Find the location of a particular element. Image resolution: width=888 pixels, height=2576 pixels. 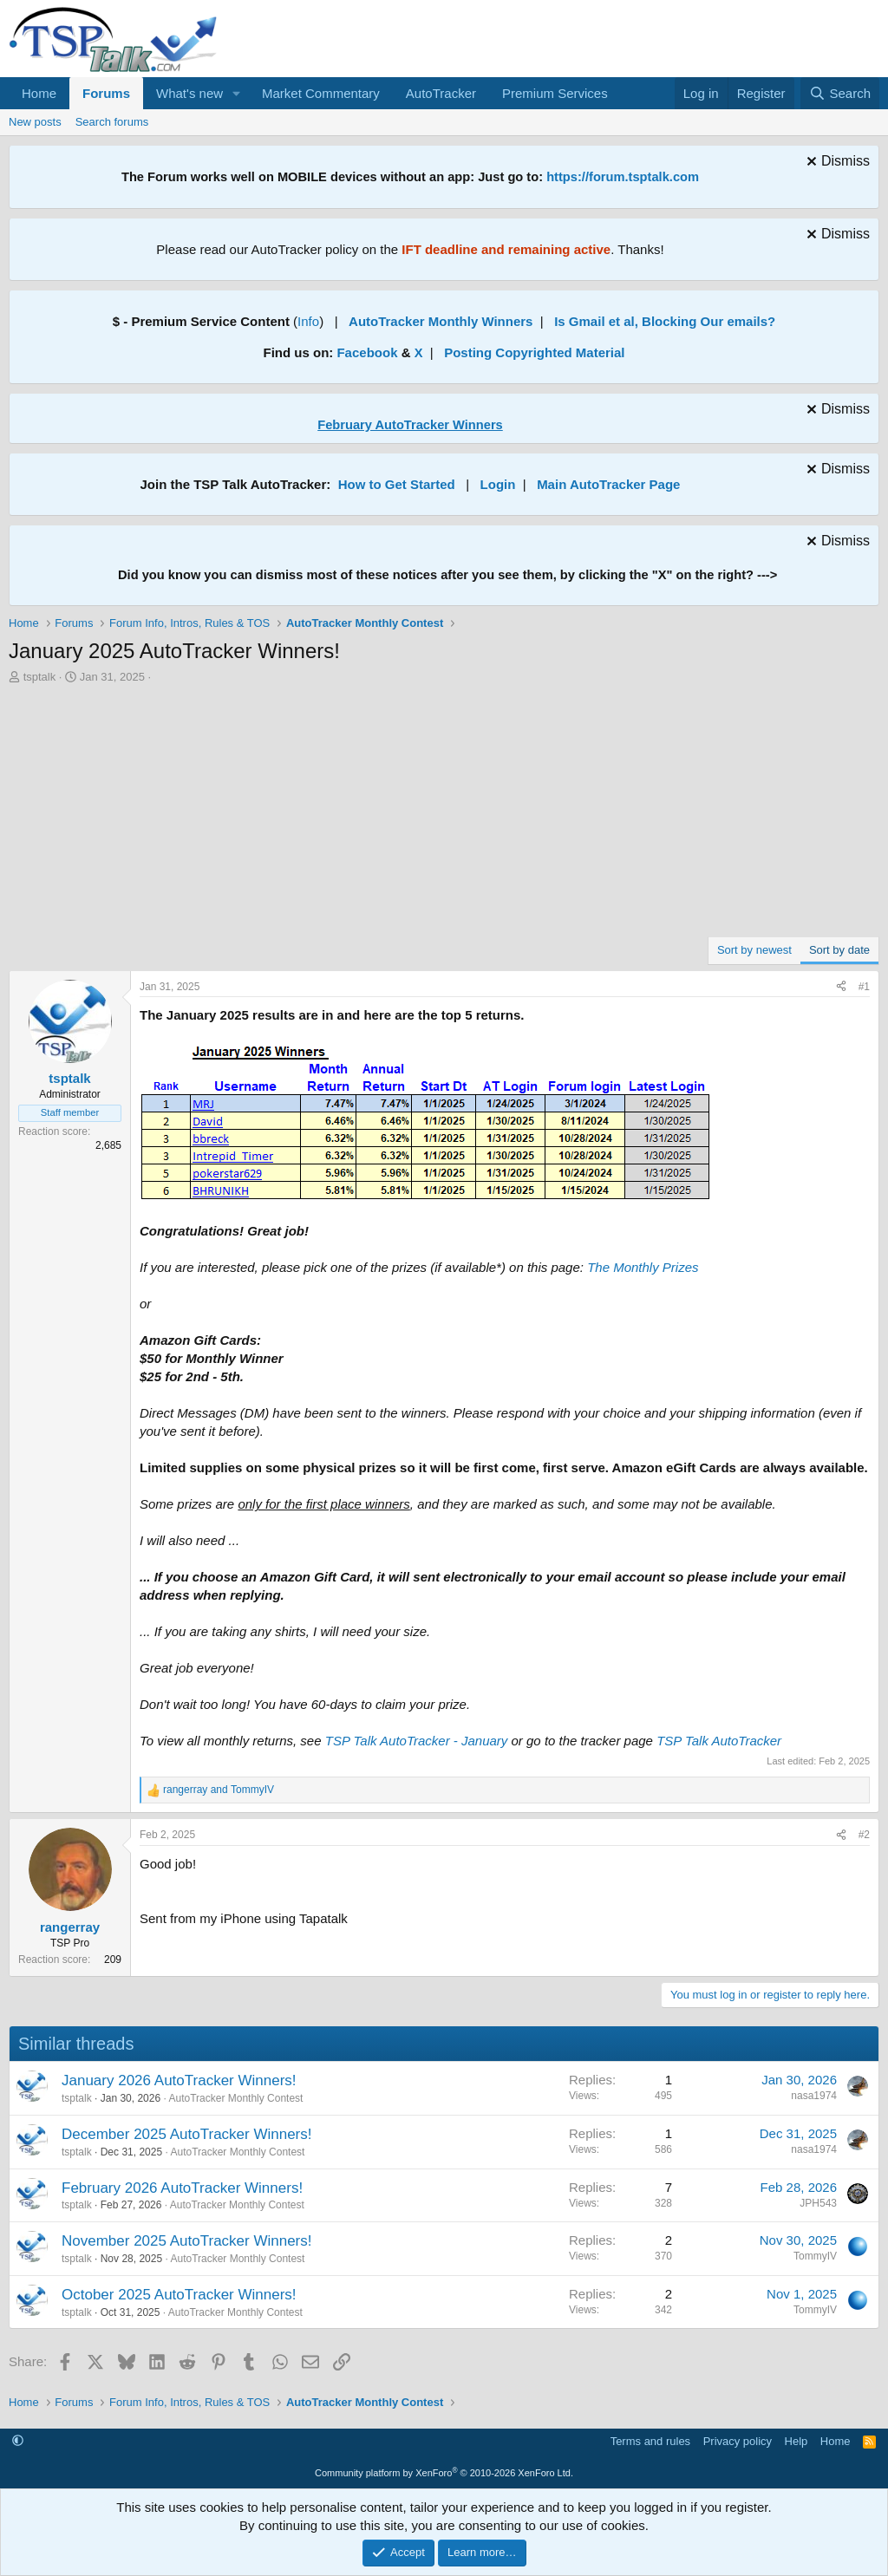

Sort by date is located at coordinates (839, 949).